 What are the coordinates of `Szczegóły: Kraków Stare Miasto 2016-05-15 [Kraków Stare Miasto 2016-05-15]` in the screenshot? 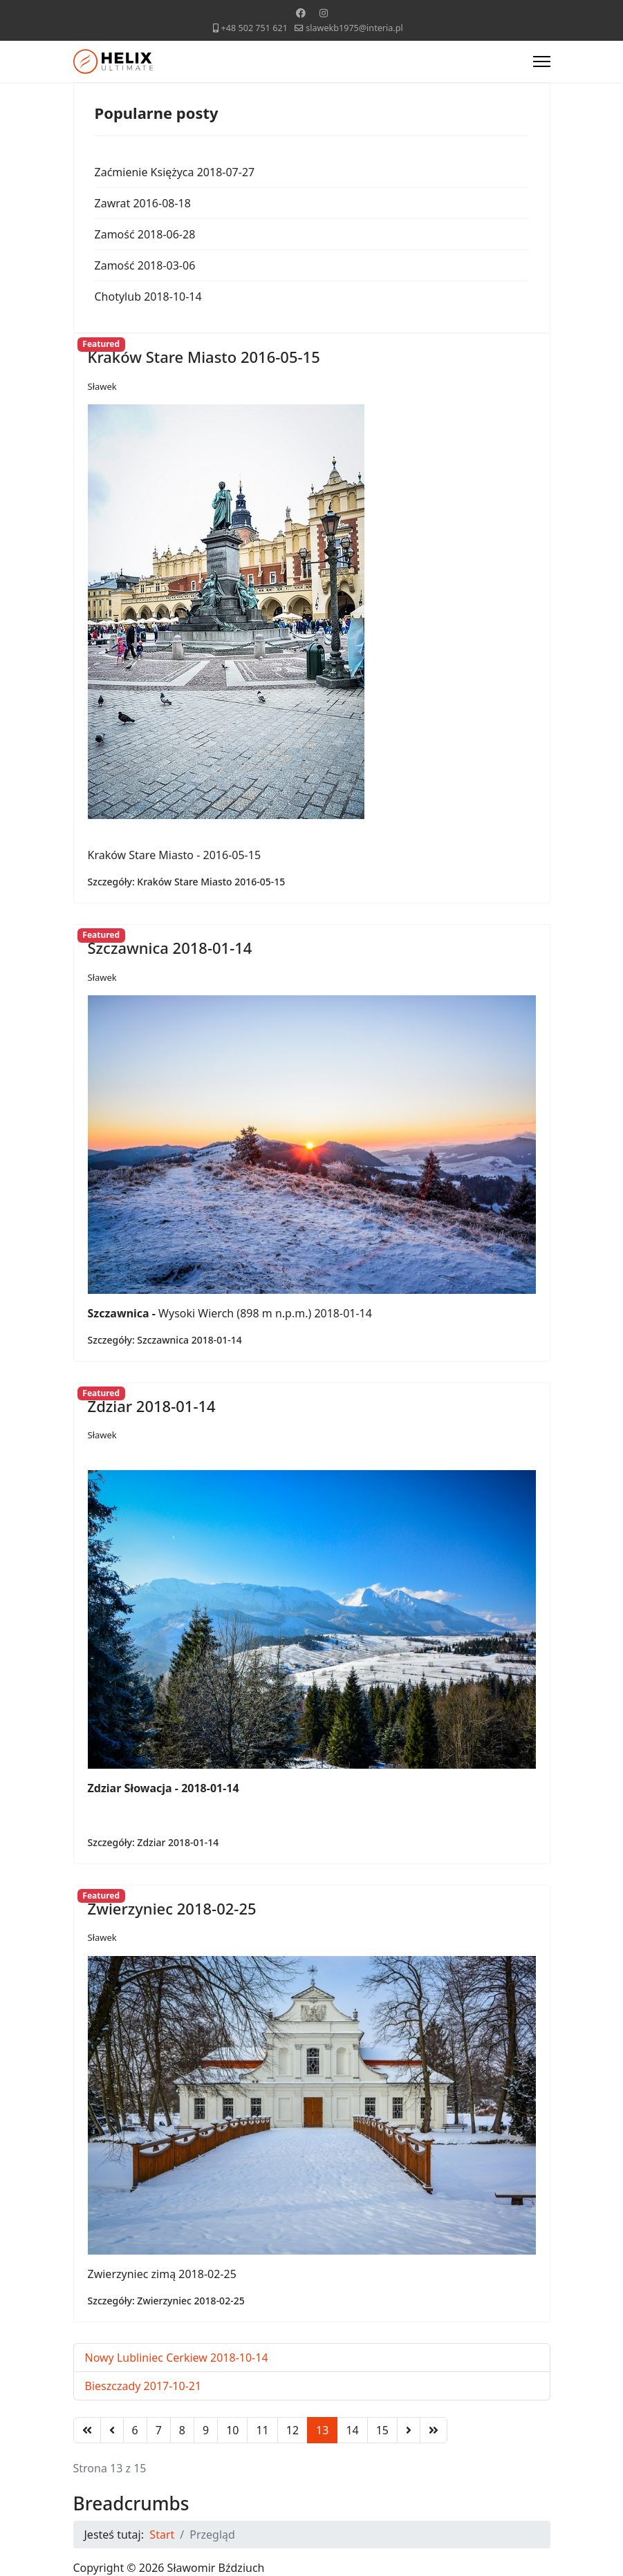 It's located at (187, 881).